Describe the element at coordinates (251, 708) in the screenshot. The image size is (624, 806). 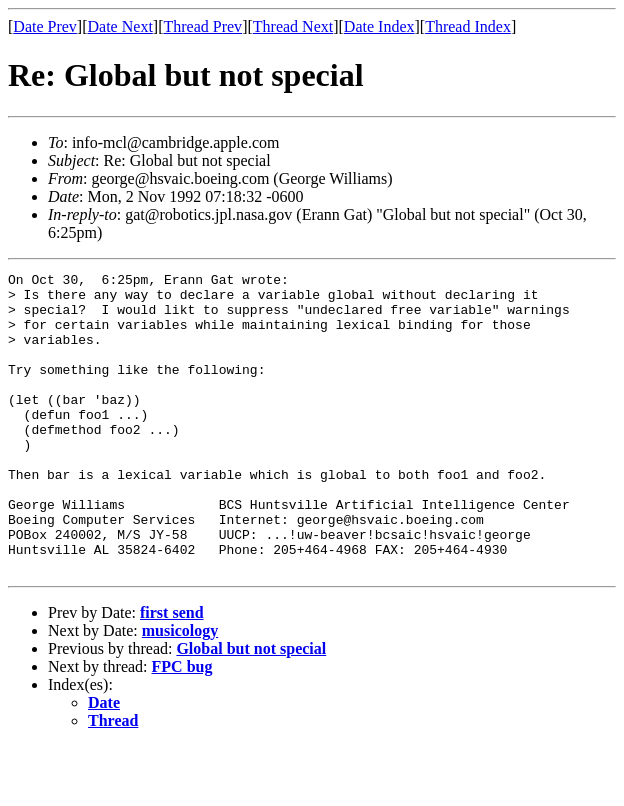
I see `Global but not special` at that location.